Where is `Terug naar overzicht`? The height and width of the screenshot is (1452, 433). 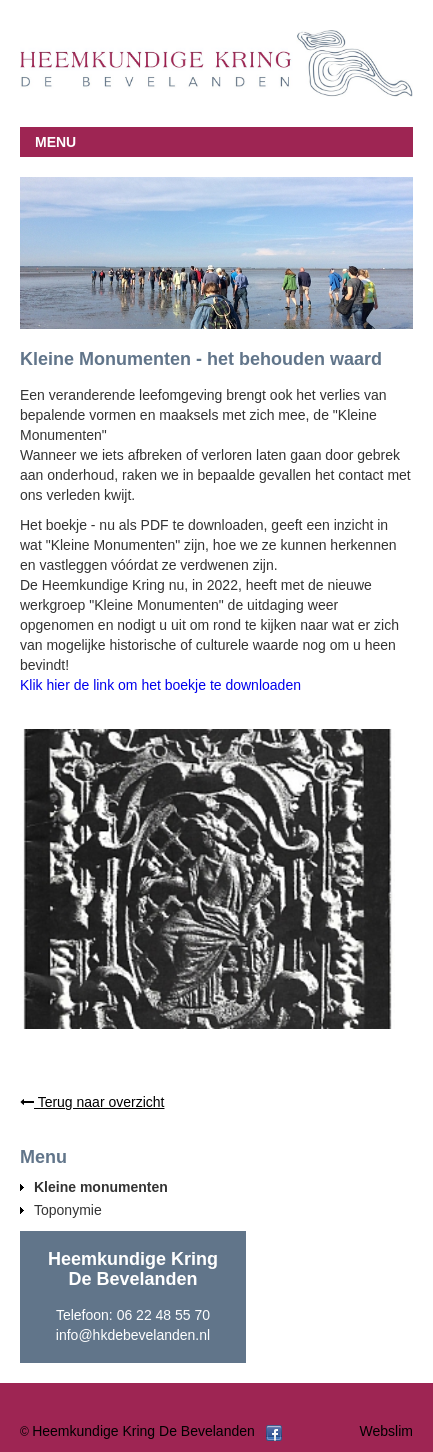
Terug naar overzicht is located at coordinates (92, 1102).